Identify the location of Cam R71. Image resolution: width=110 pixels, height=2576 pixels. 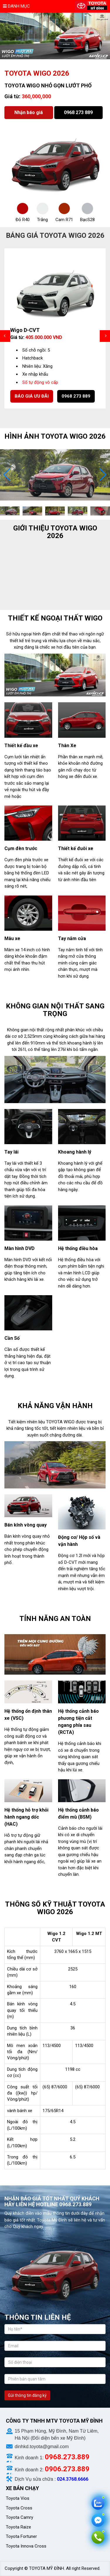
(64, 219).